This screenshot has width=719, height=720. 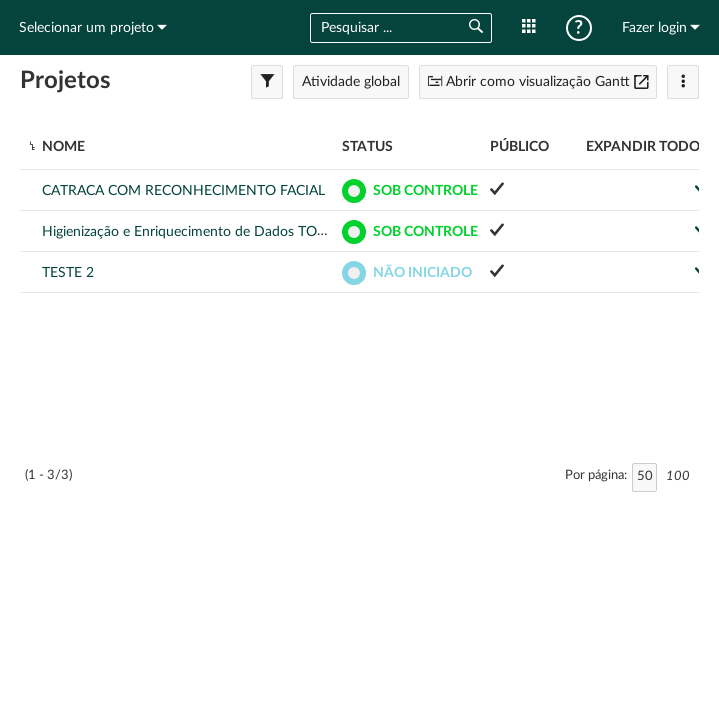 I want to click on Atividade global, so click(x=351, y=82).